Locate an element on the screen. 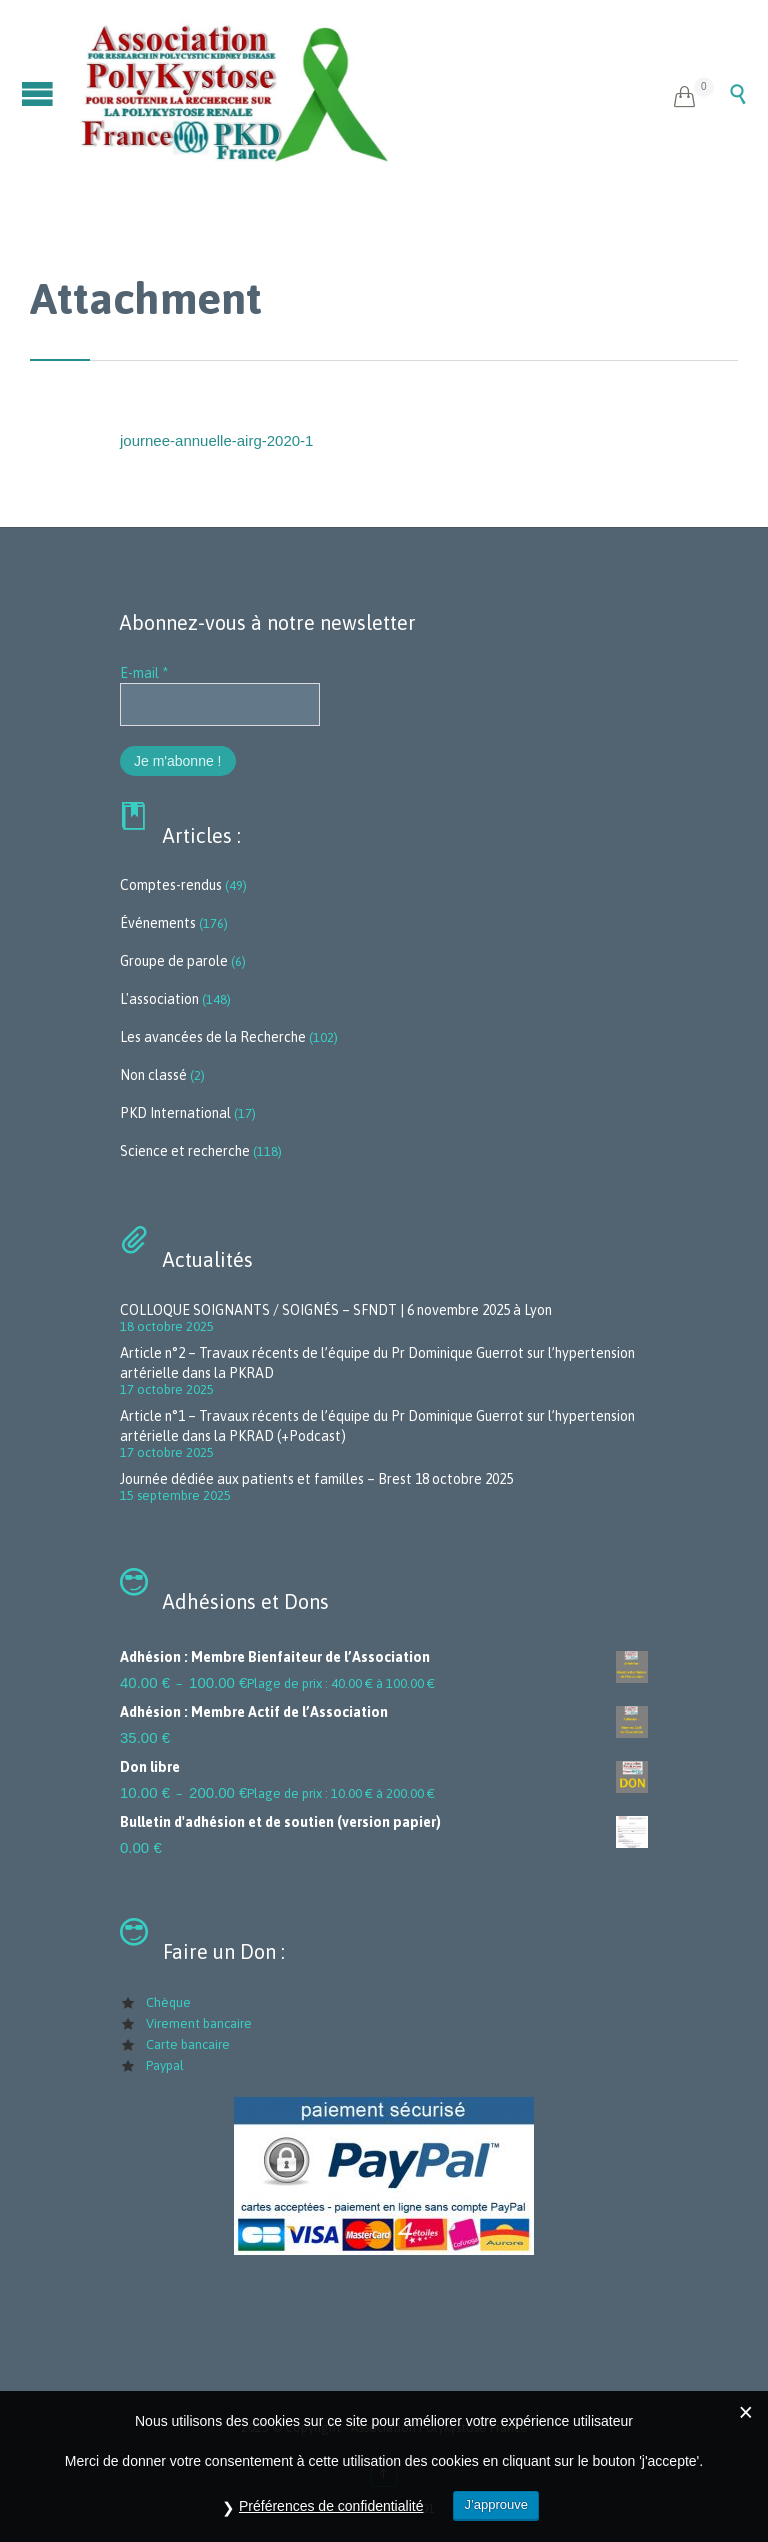 The width and height of the screenshot is (768, 2542). Science et recherche is located at coordinates (185, 1151).